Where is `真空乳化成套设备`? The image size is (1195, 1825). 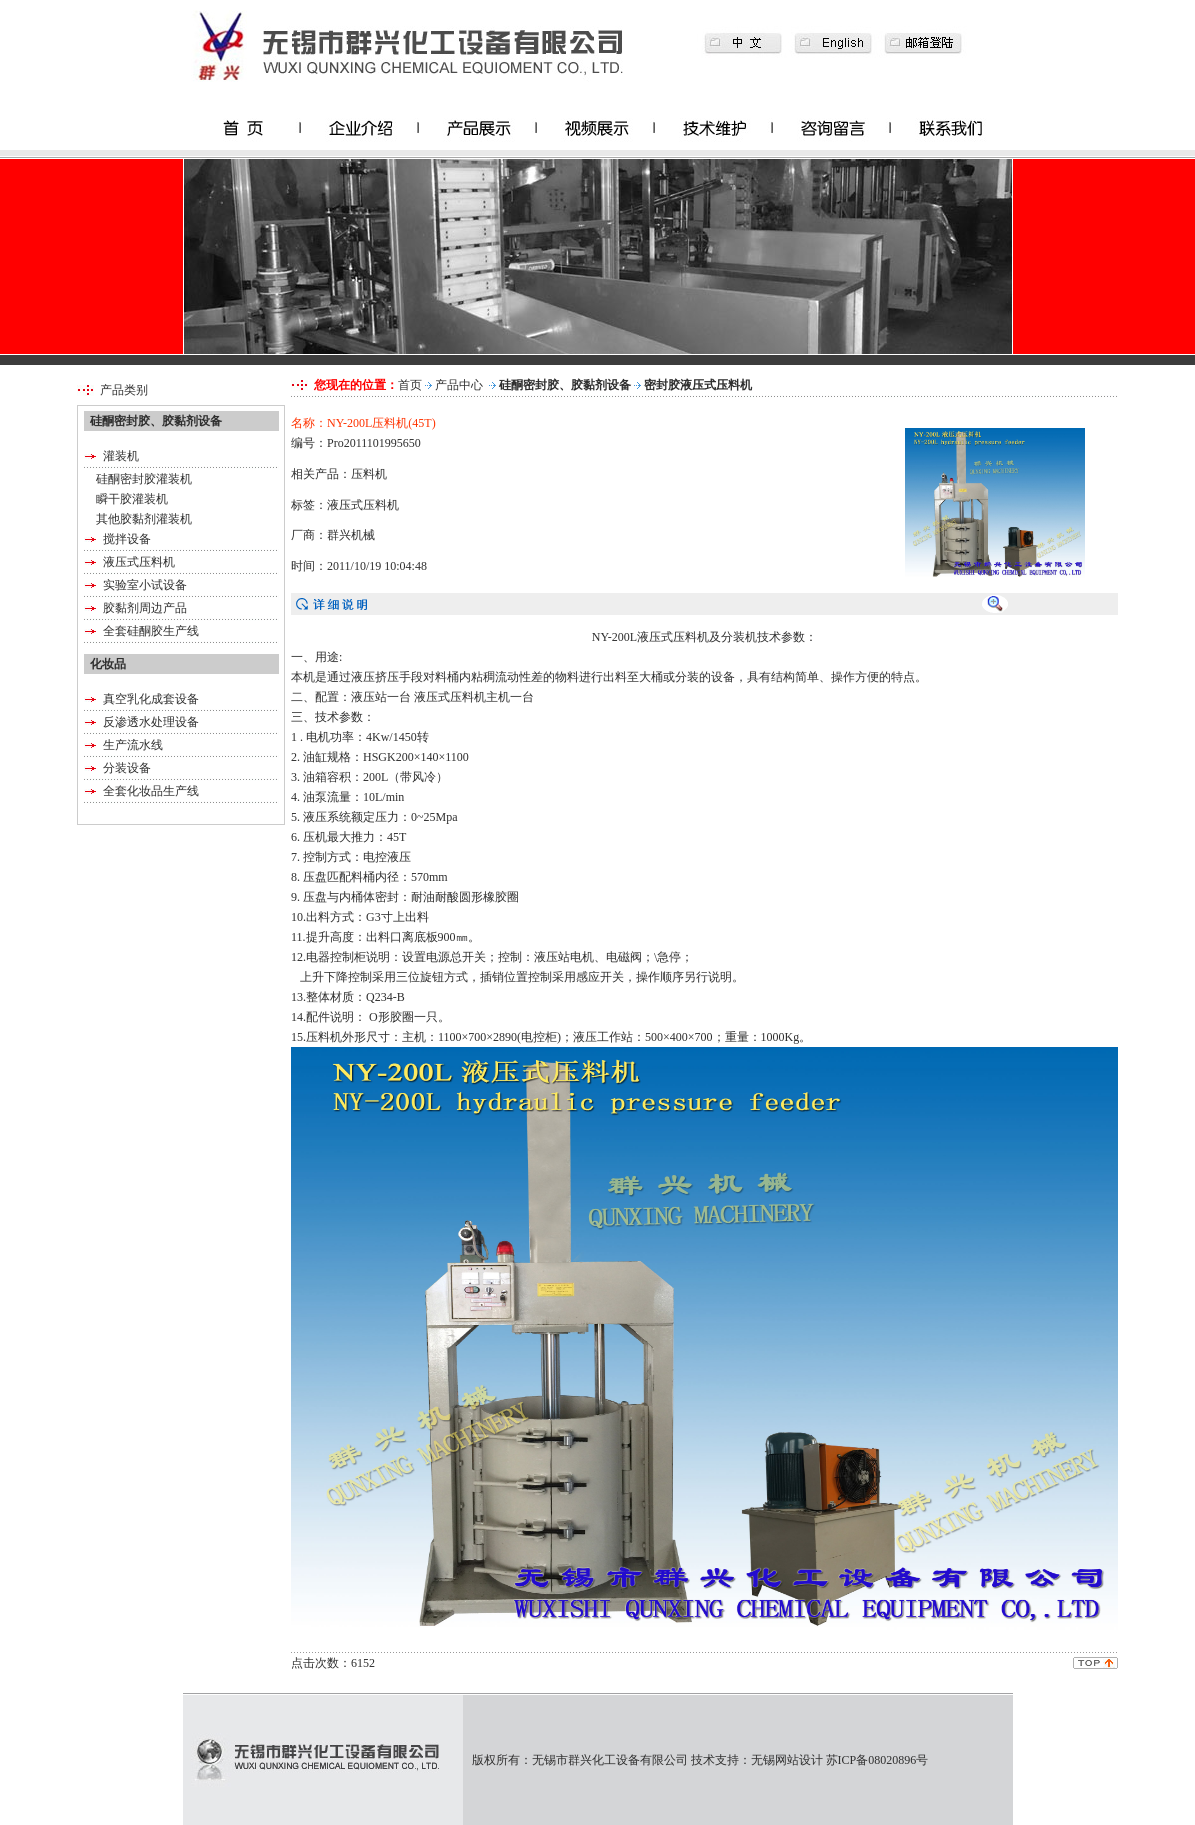
真空乳化成套设备 is located at coordinates (151, 699).